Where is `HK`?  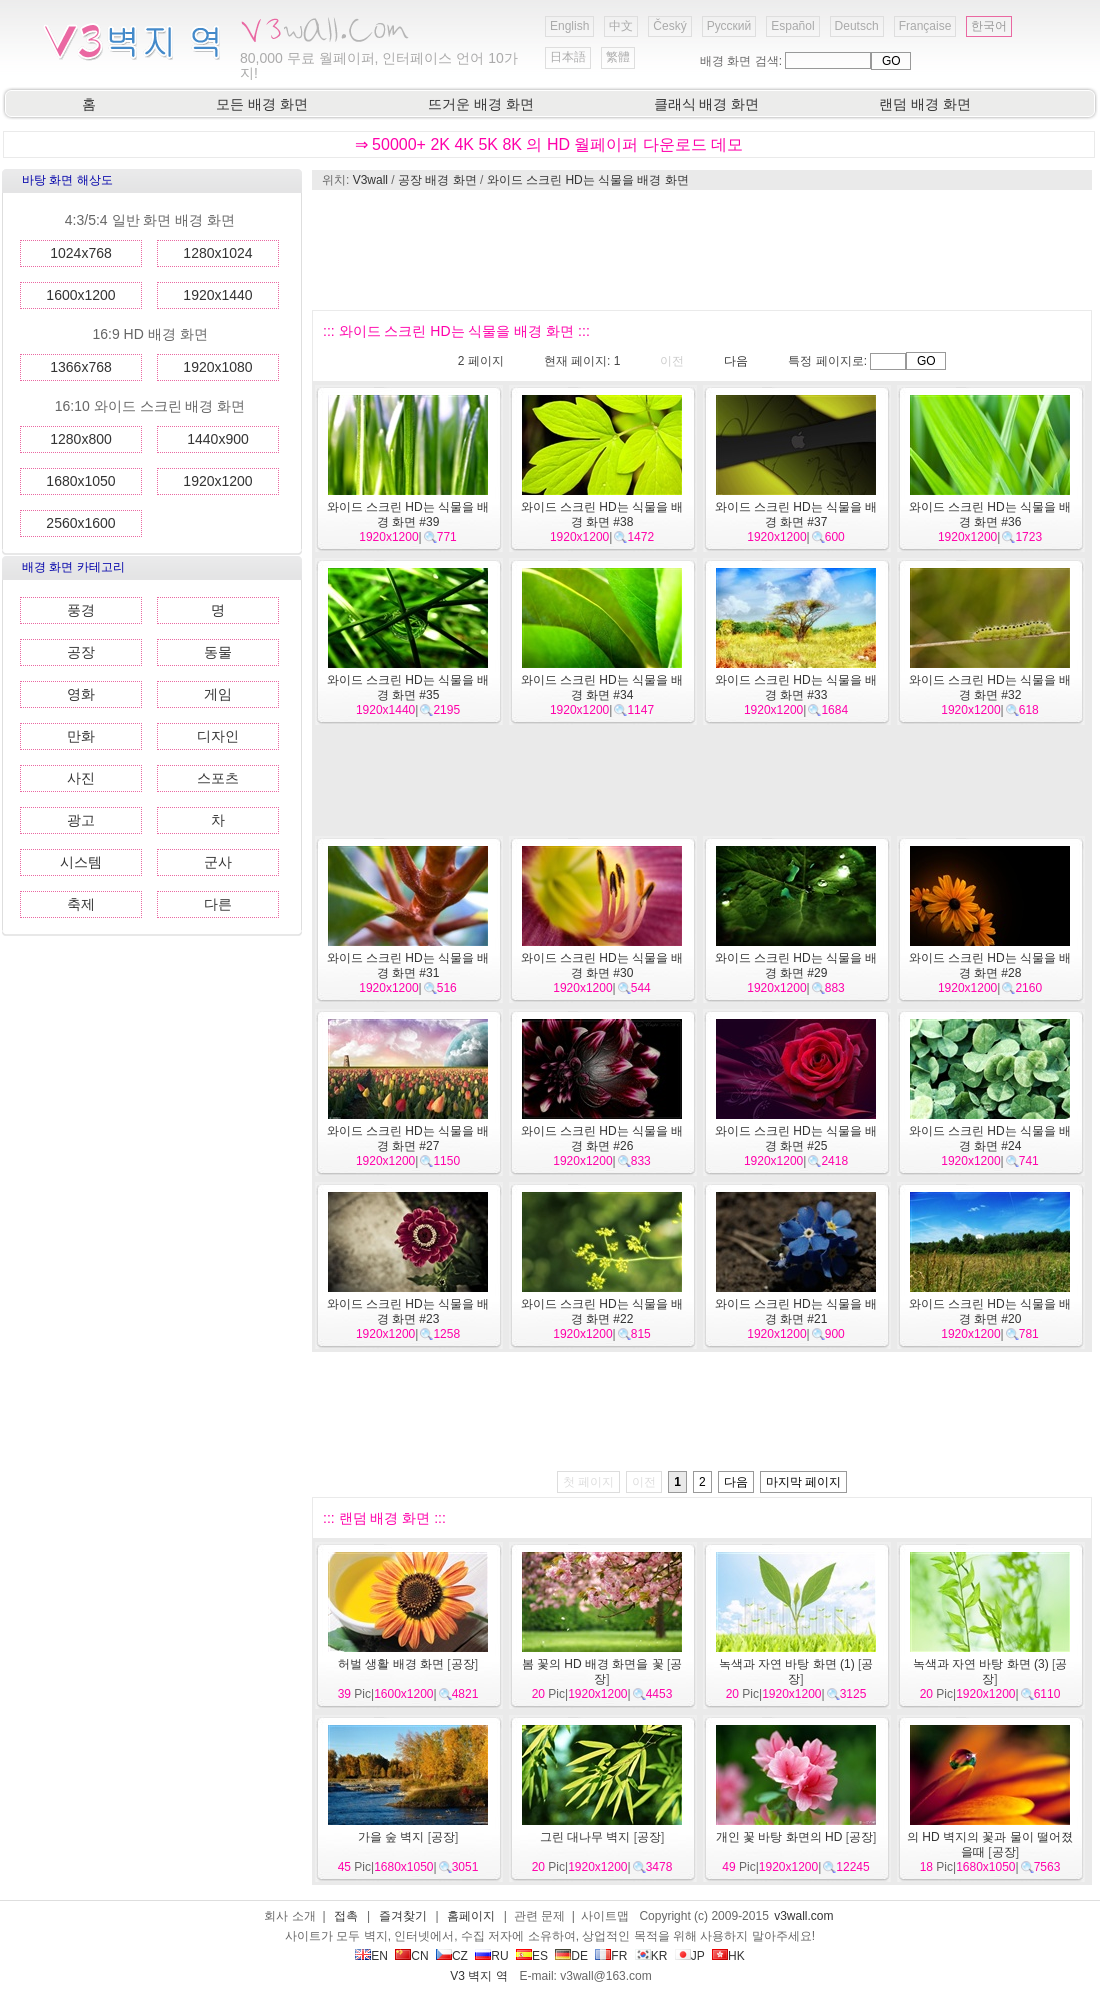 HK is located at coordinates (728, 1956).